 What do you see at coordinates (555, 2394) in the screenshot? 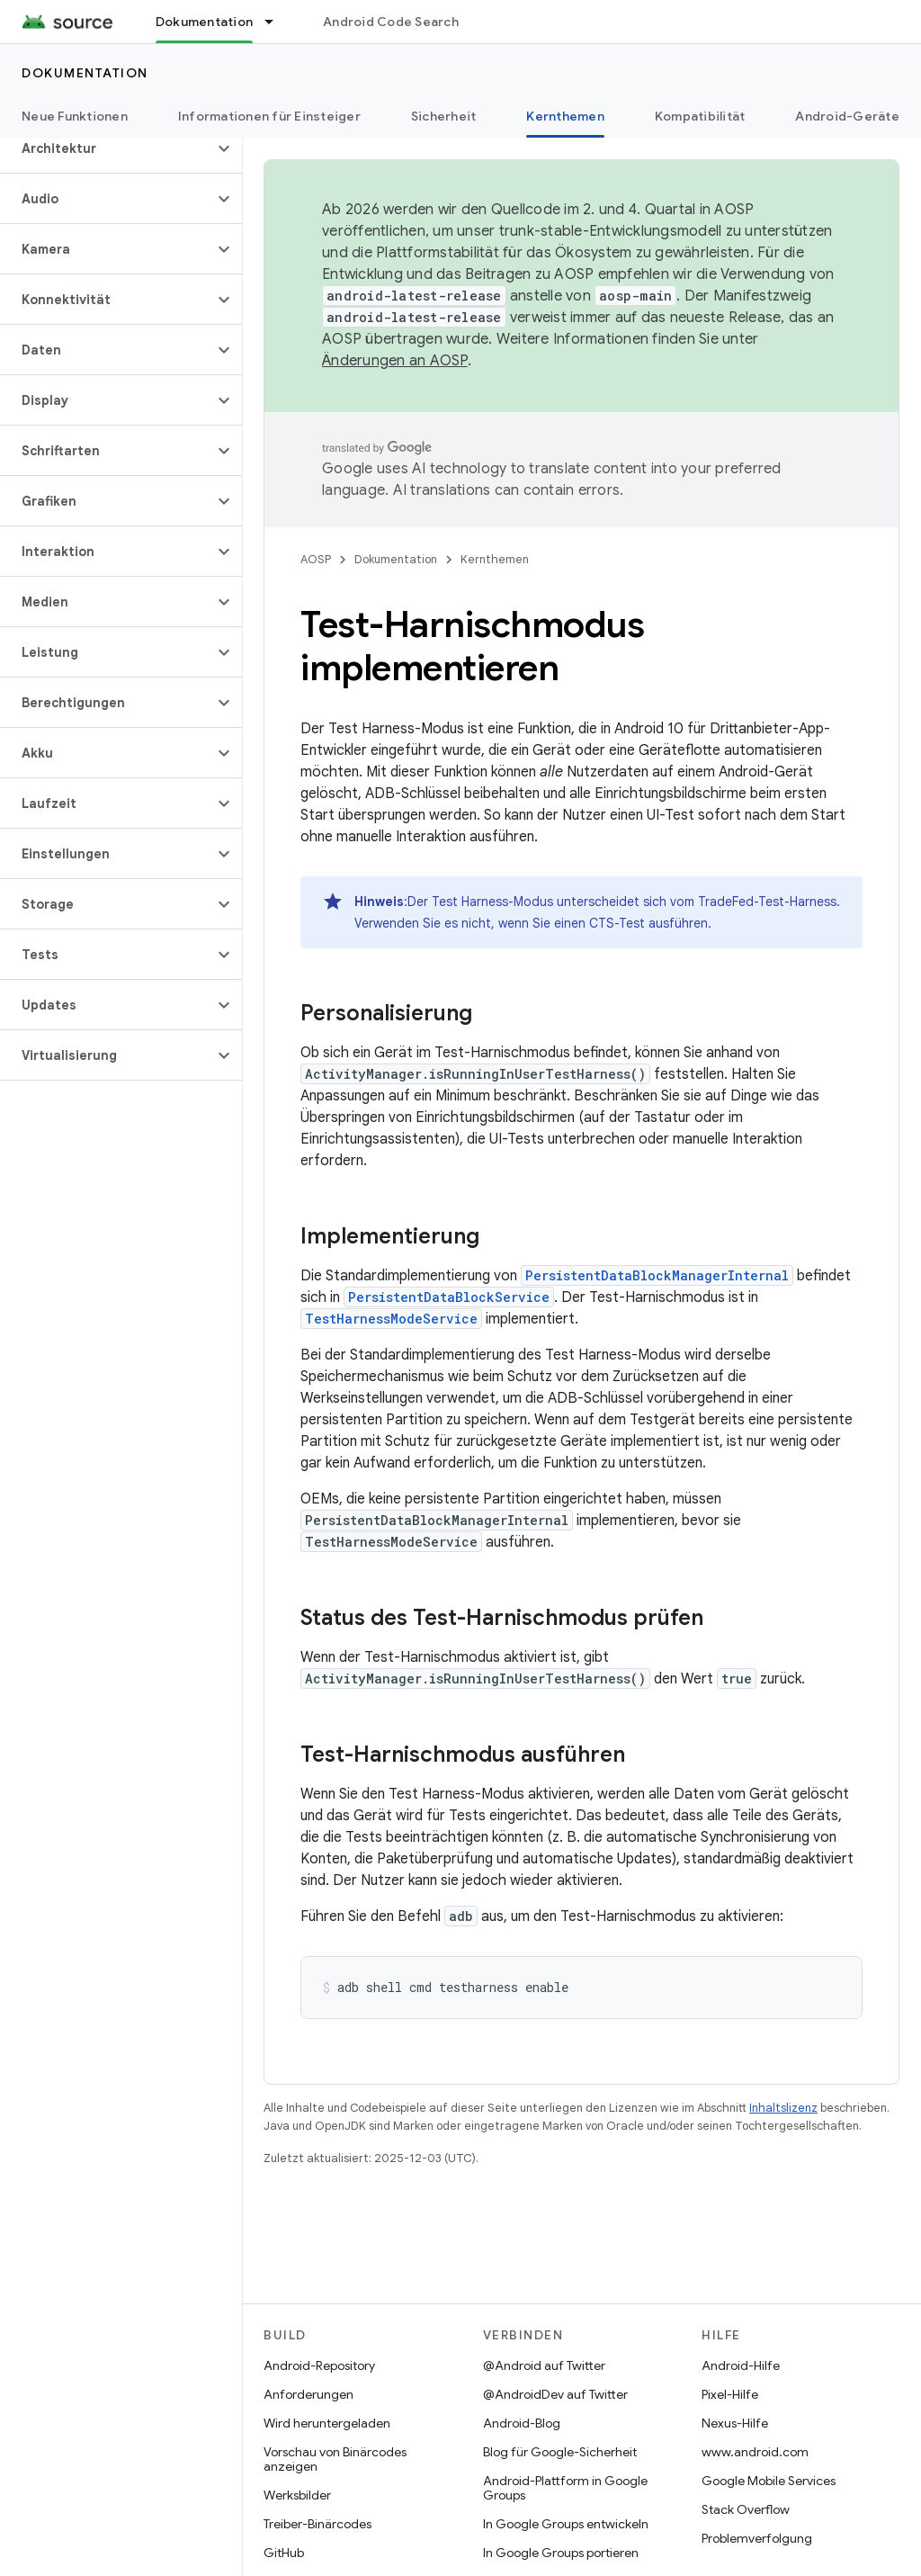
I see `@AndroidDev auf Twitter` at bounding box center [555, 2394].